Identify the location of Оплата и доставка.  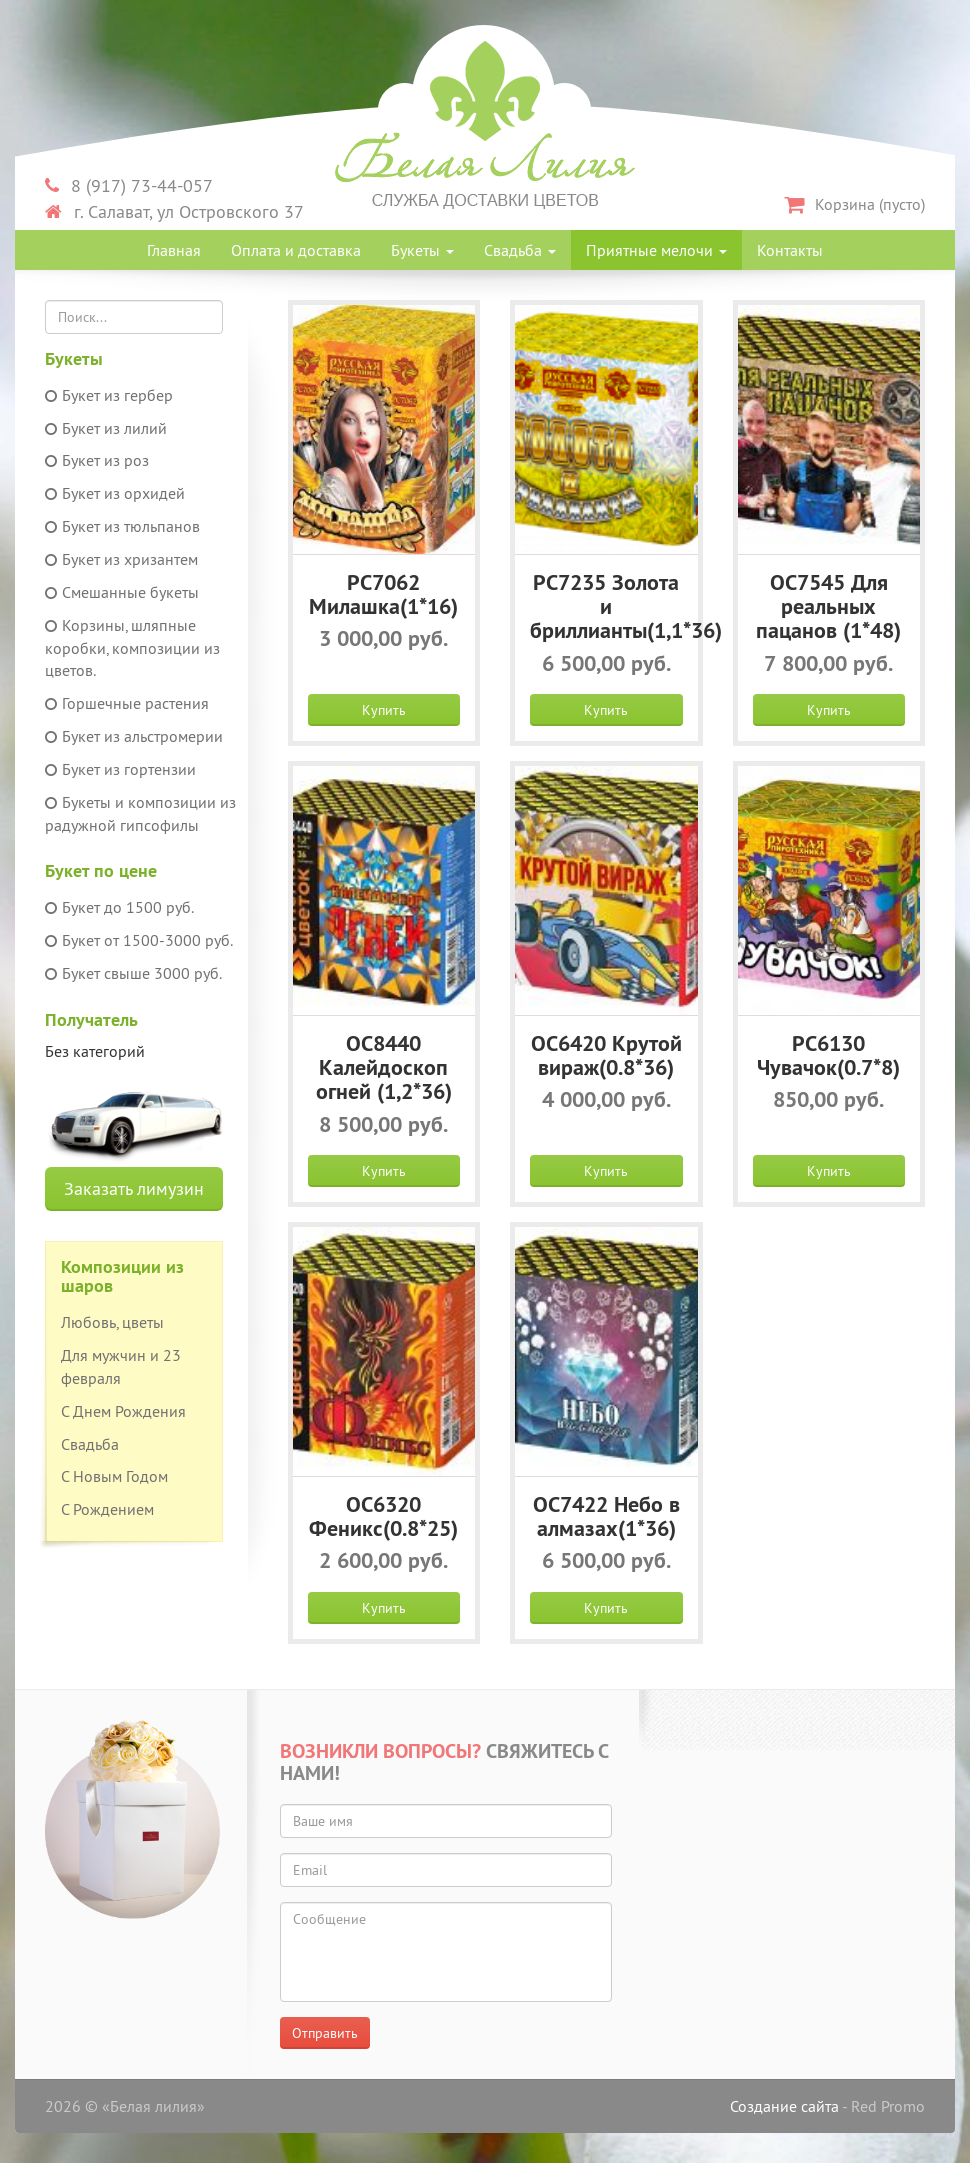
(296, 250).